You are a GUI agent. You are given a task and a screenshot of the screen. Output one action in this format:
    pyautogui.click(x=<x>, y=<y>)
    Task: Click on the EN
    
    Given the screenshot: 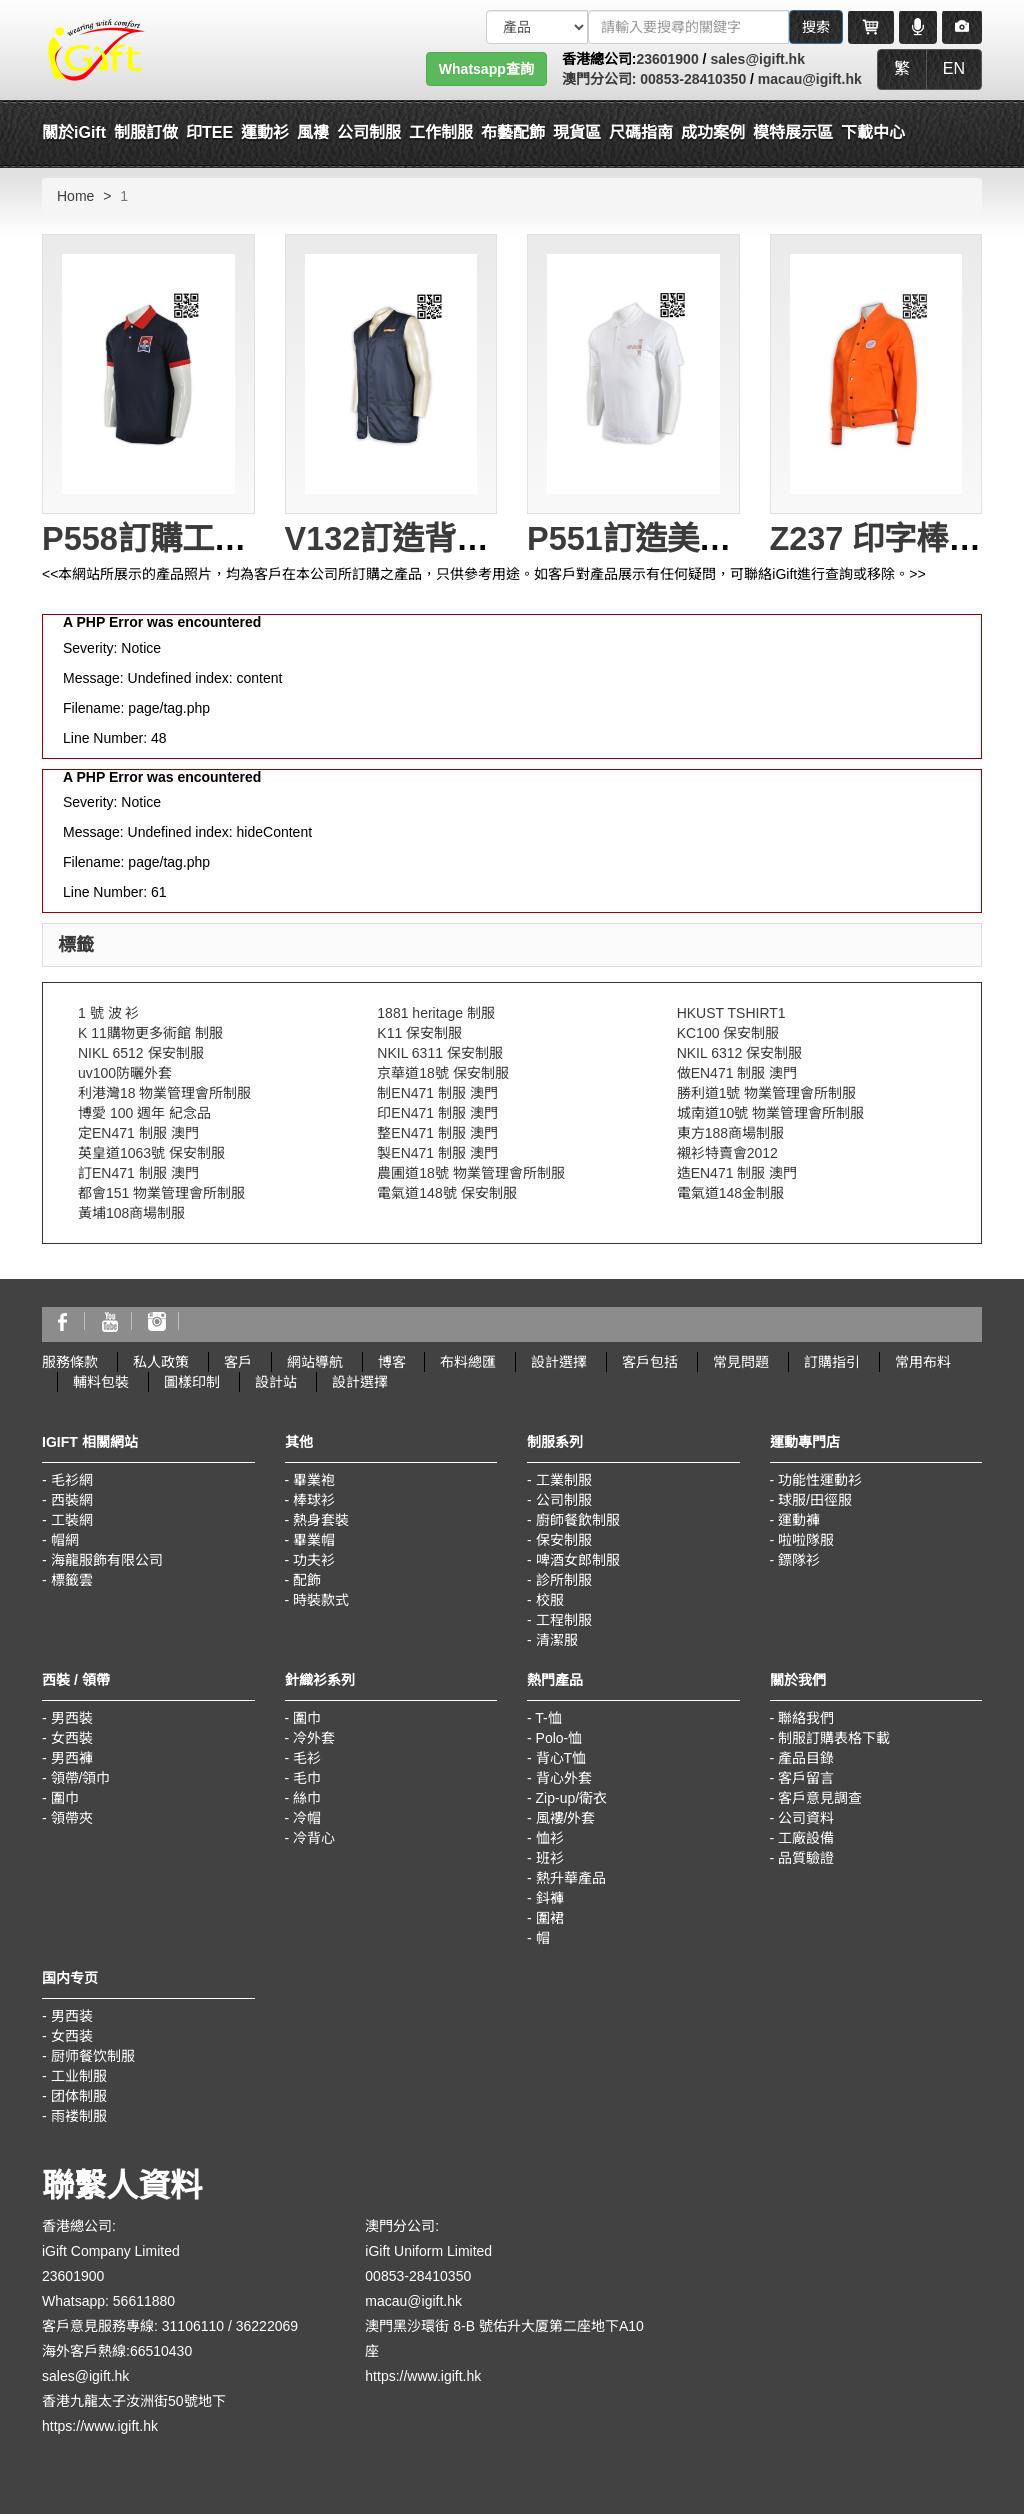 What is the action you would take?
    pyautogui.click(x=954, y=68)
    